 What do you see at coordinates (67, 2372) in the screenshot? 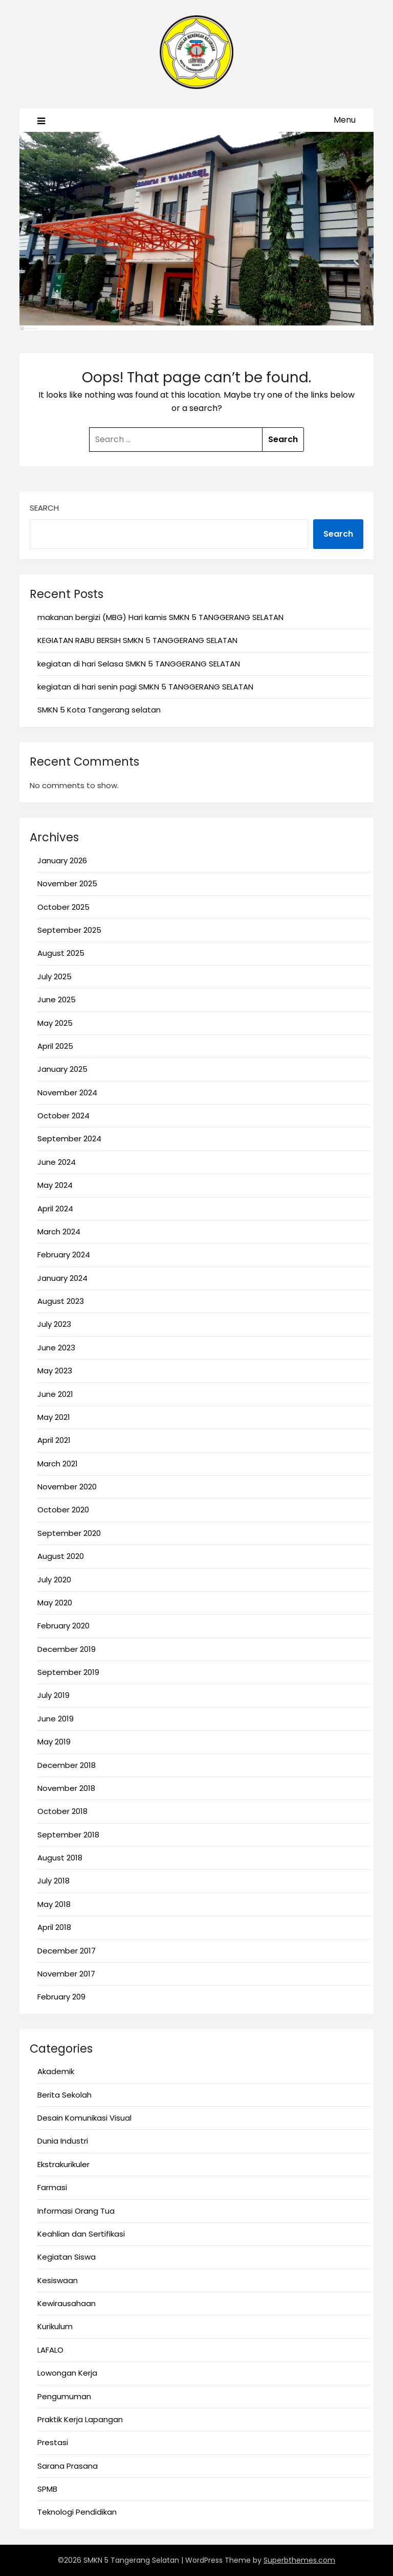
I see `Lowongan Kerja` at bounding box center [67, 2372].